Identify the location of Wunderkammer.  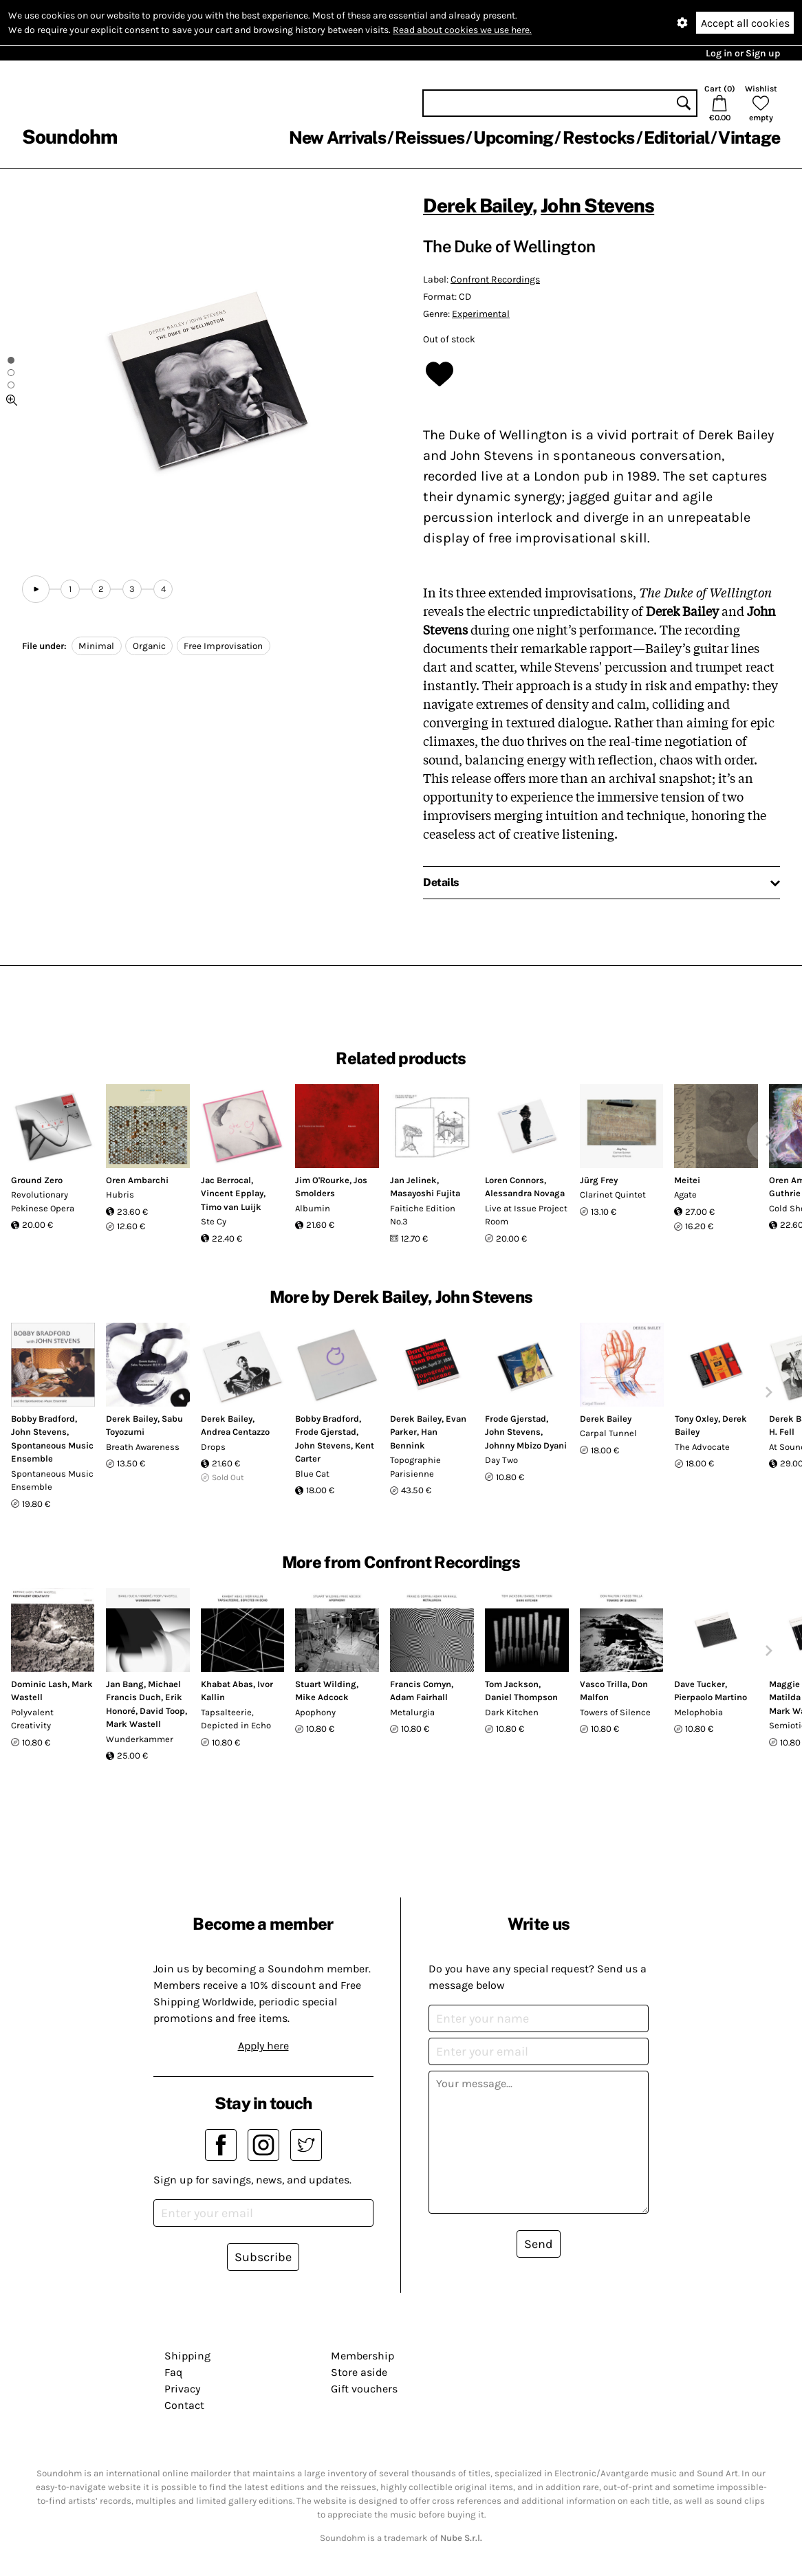
(139, 1739).